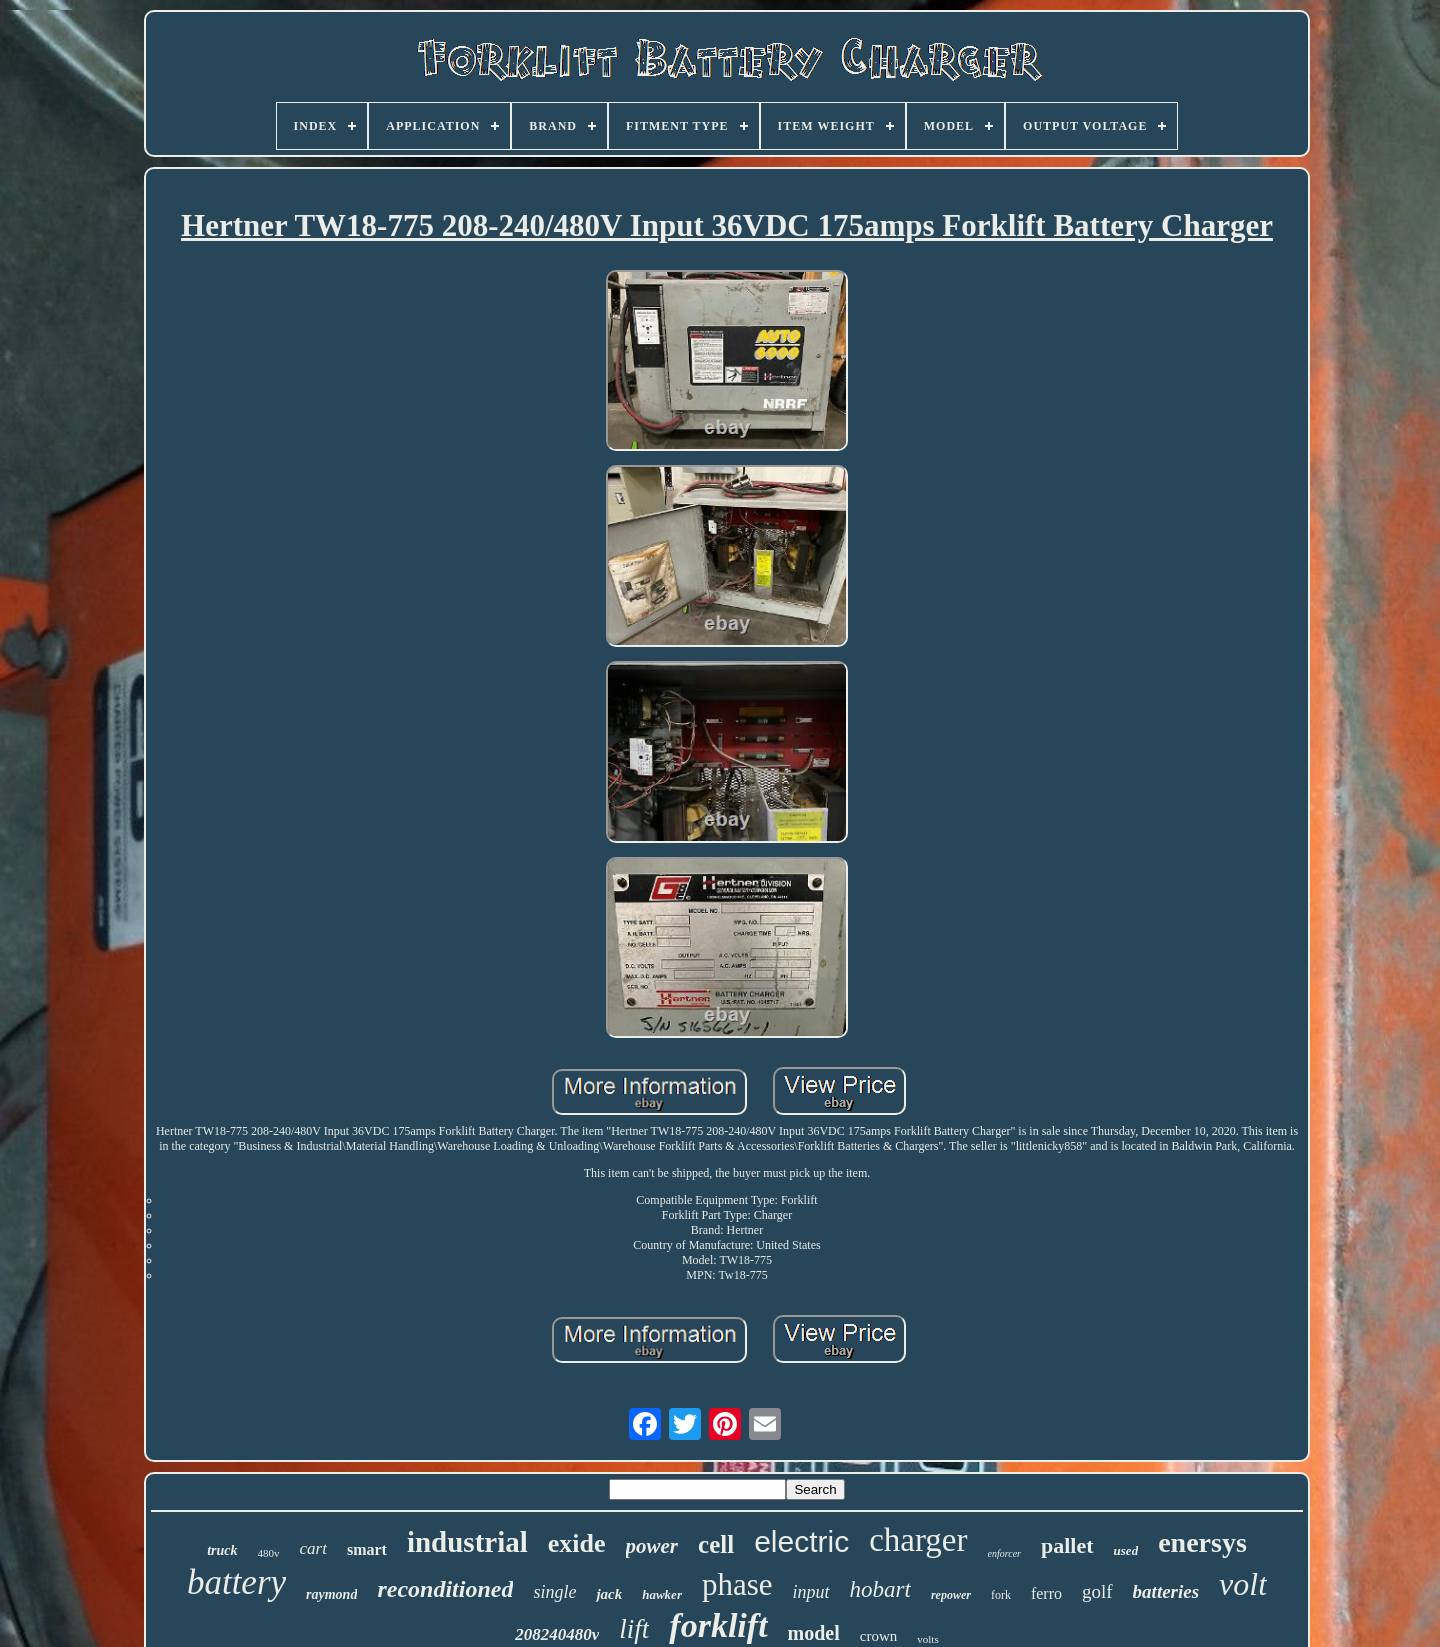 This screenshot has width=1440, height=1647. I want to click on reconditioned, so click(445, 1589).